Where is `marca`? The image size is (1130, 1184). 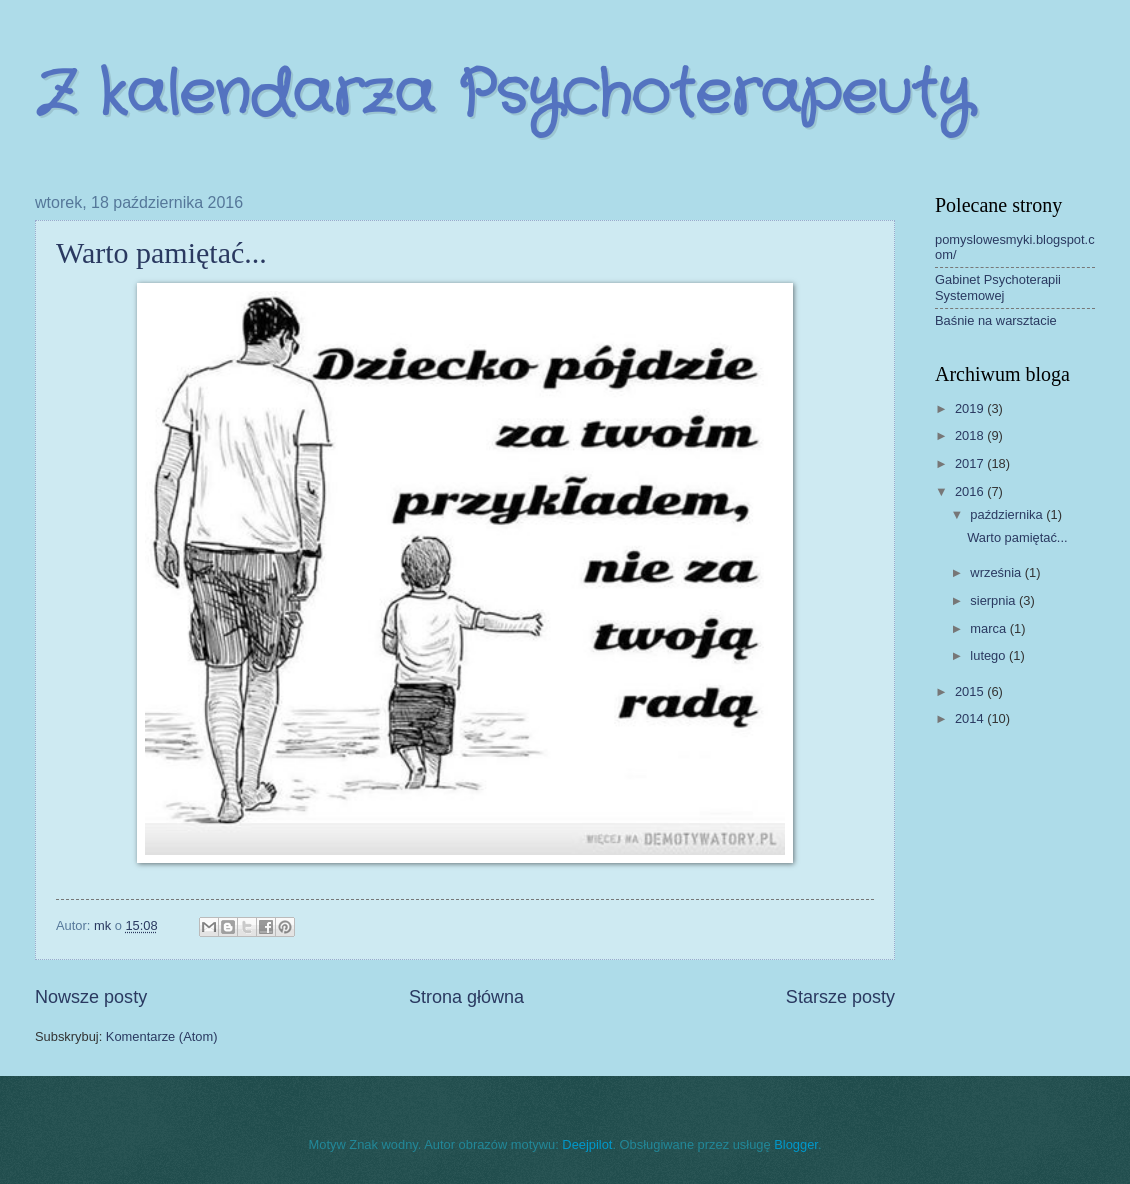
marca is located at coordinates (989, 628).